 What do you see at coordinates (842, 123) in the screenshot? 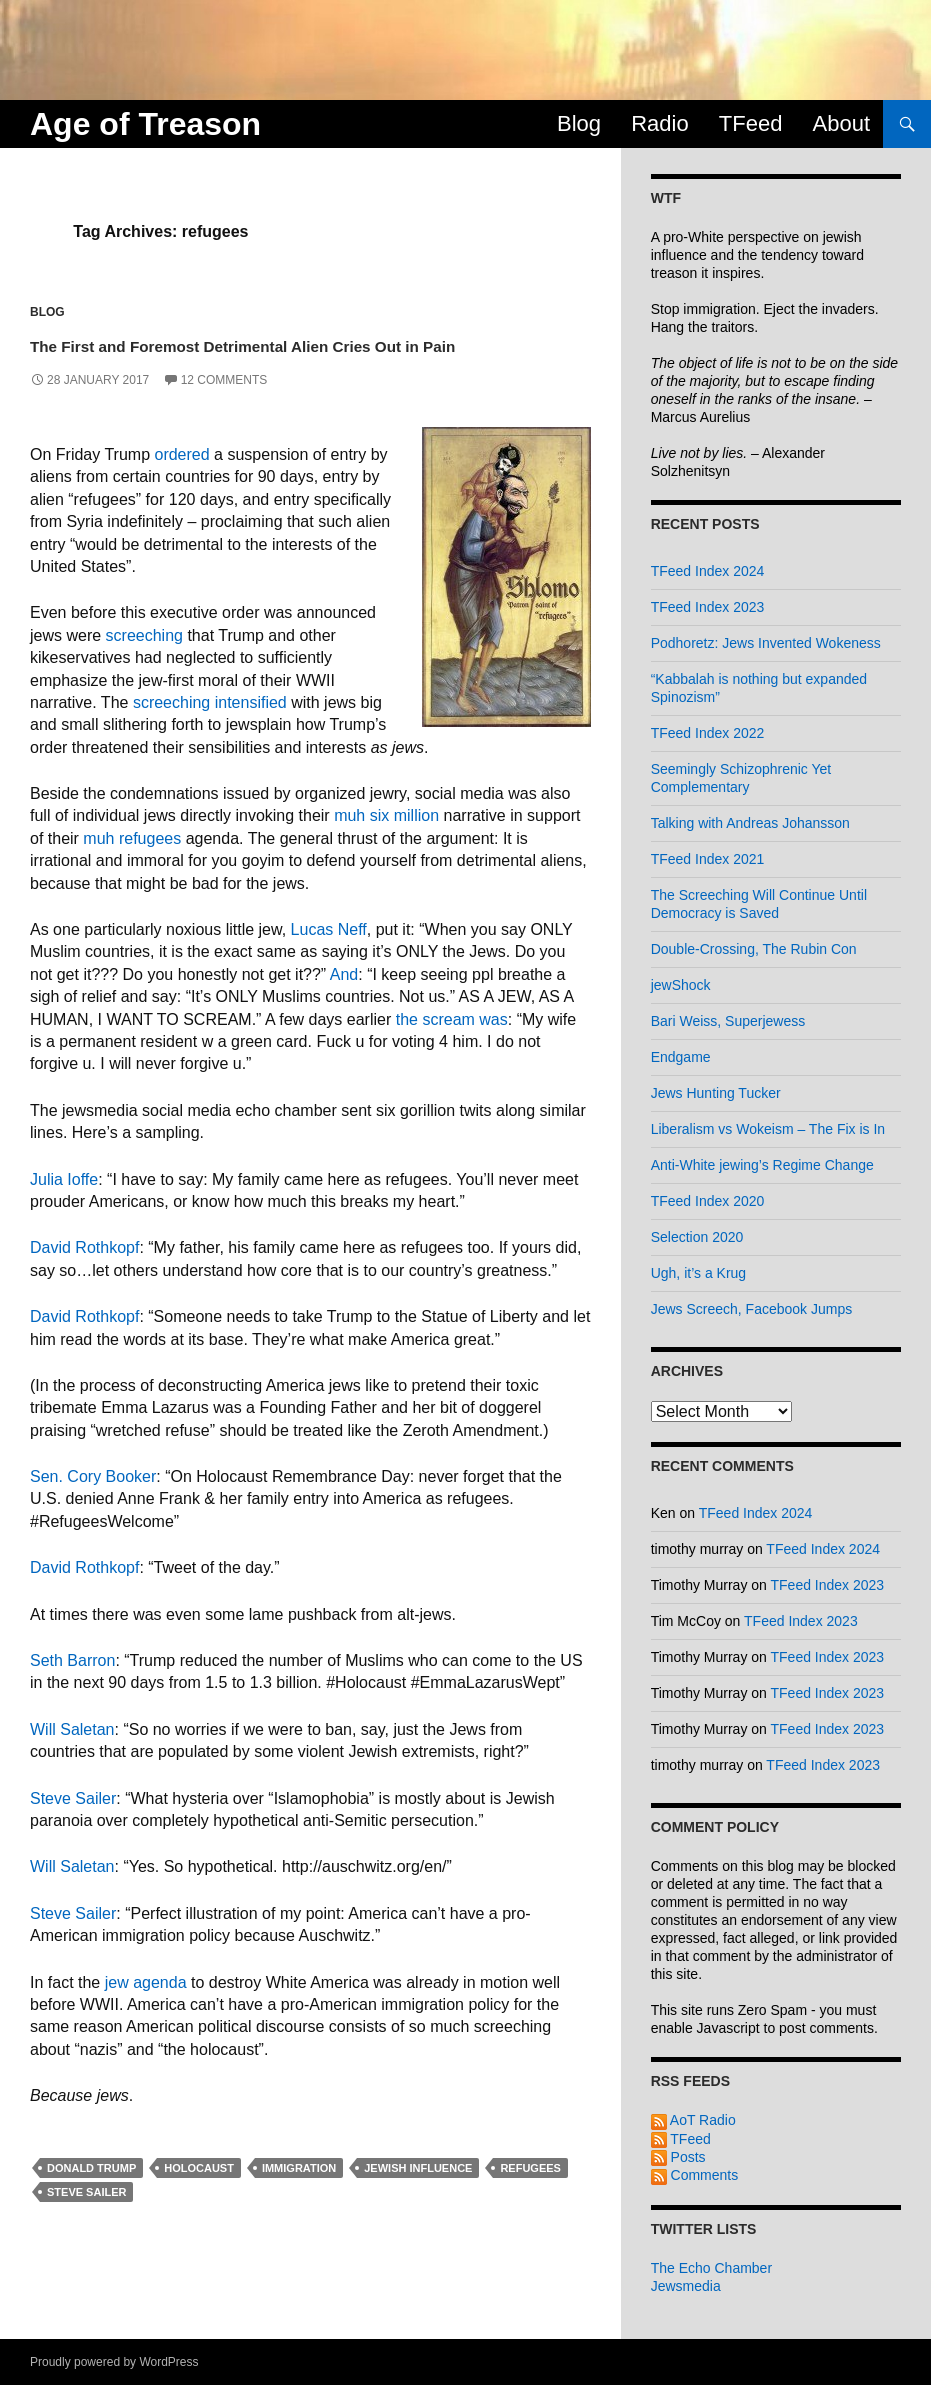
I see `About` at bounding box center [842, 123].